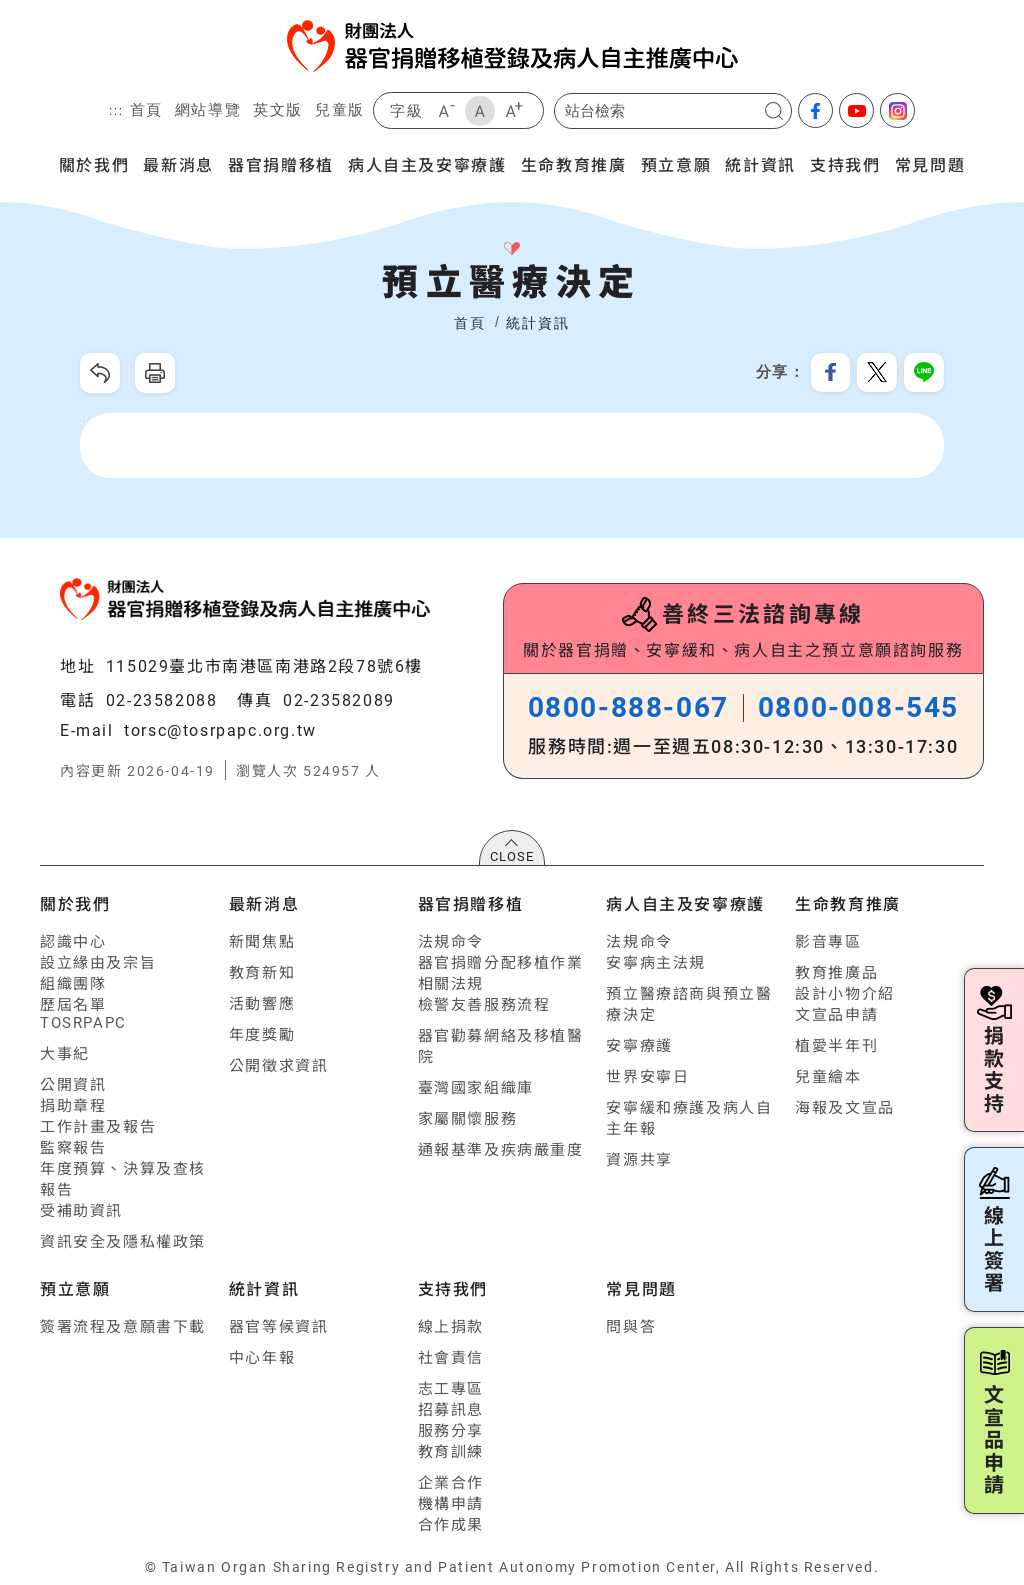  I want to click on 兒童版, so click(340, 109).